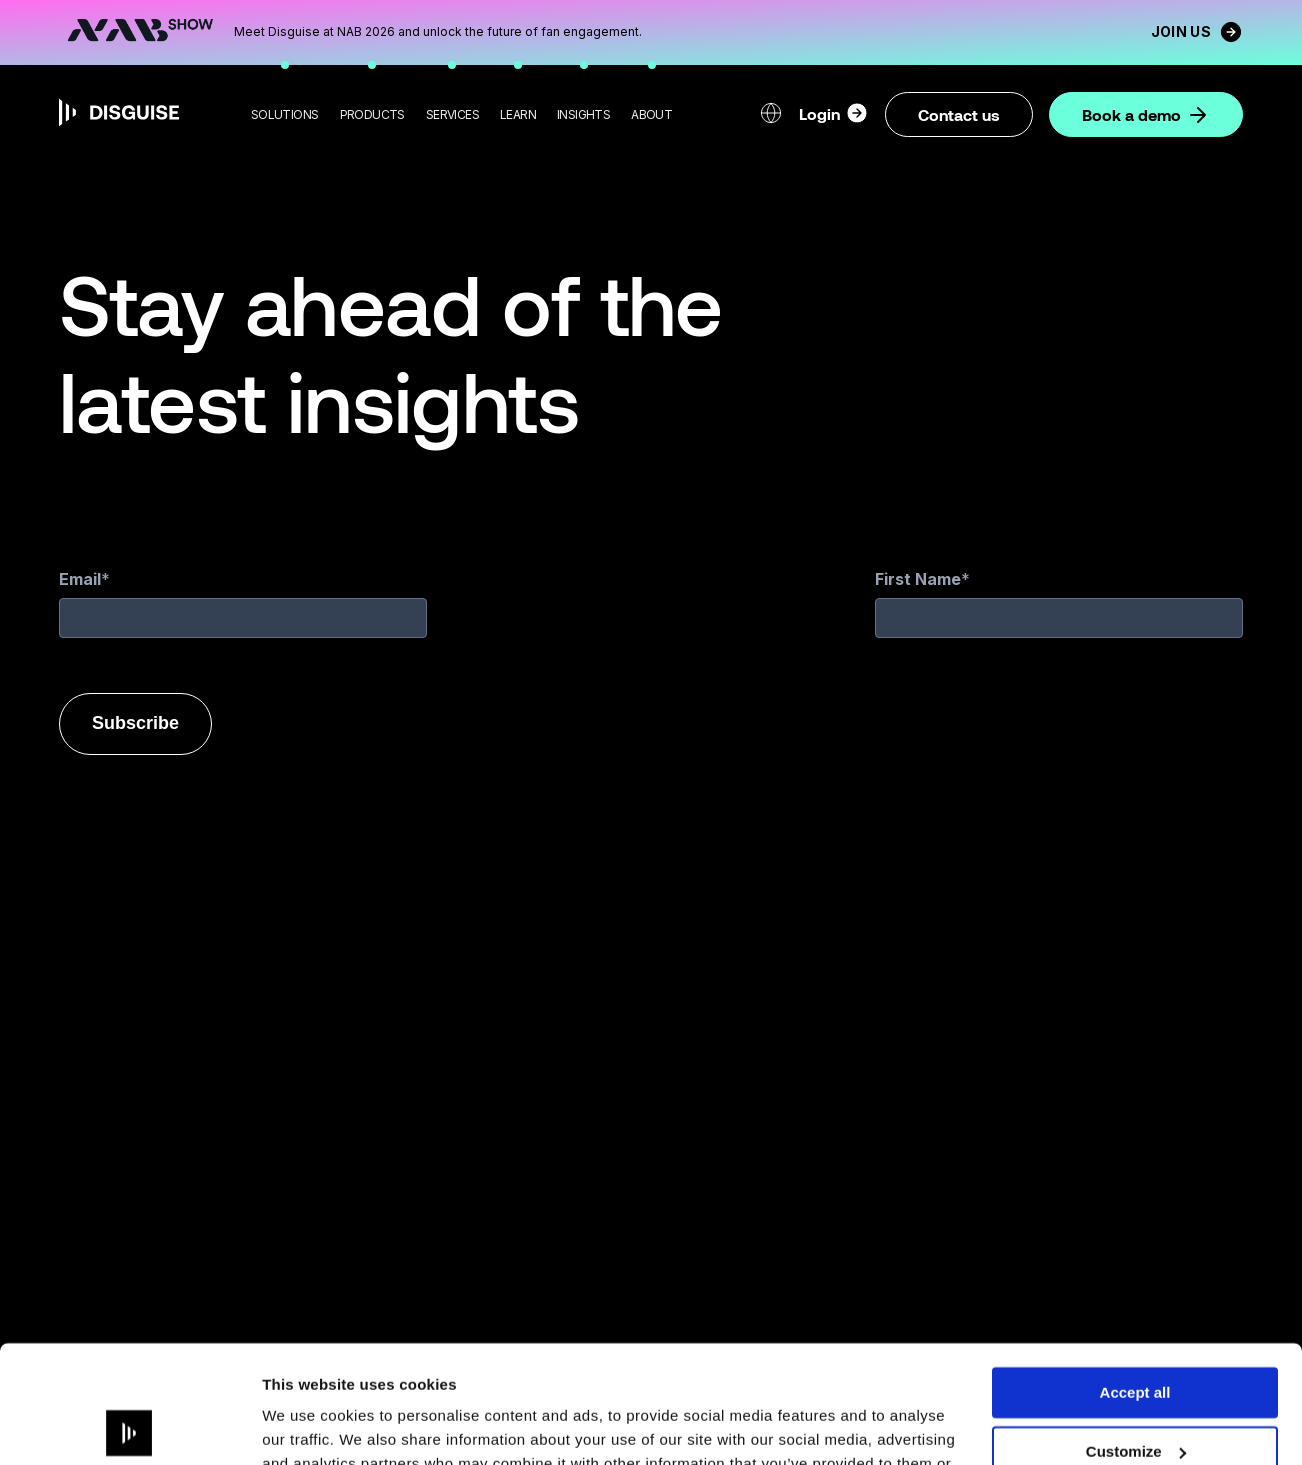 The width and height of the screenshot is (1302, 1465). What do you see at coordinates (1146, 115) in the screenshot?
I see `Book a demo` at bounding box center [1146, 115].